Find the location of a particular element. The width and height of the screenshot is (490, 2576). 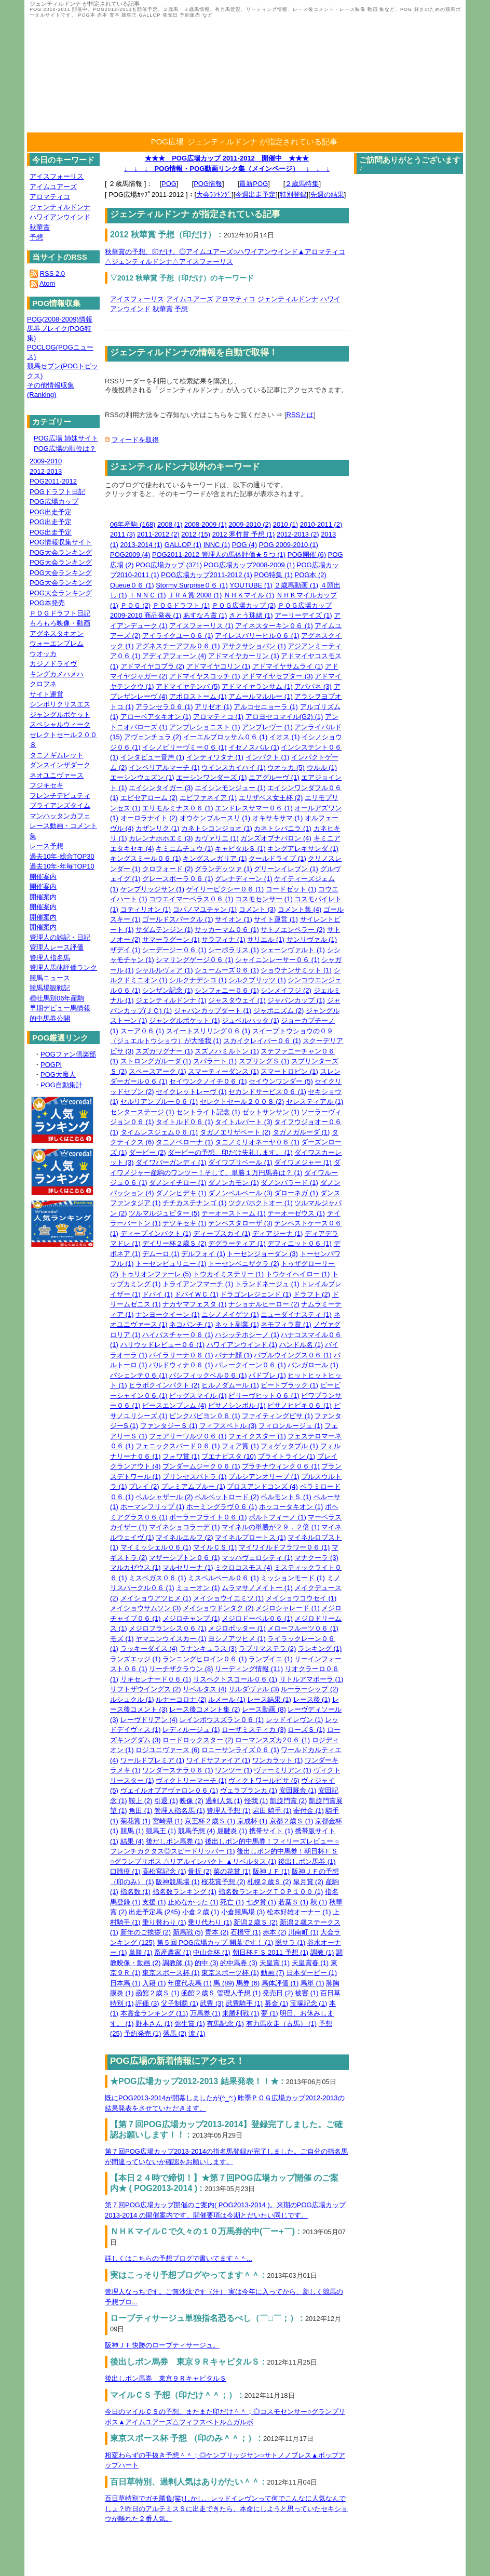

セカンドサービス０６ (1) is located at coordinates (267, 1092).